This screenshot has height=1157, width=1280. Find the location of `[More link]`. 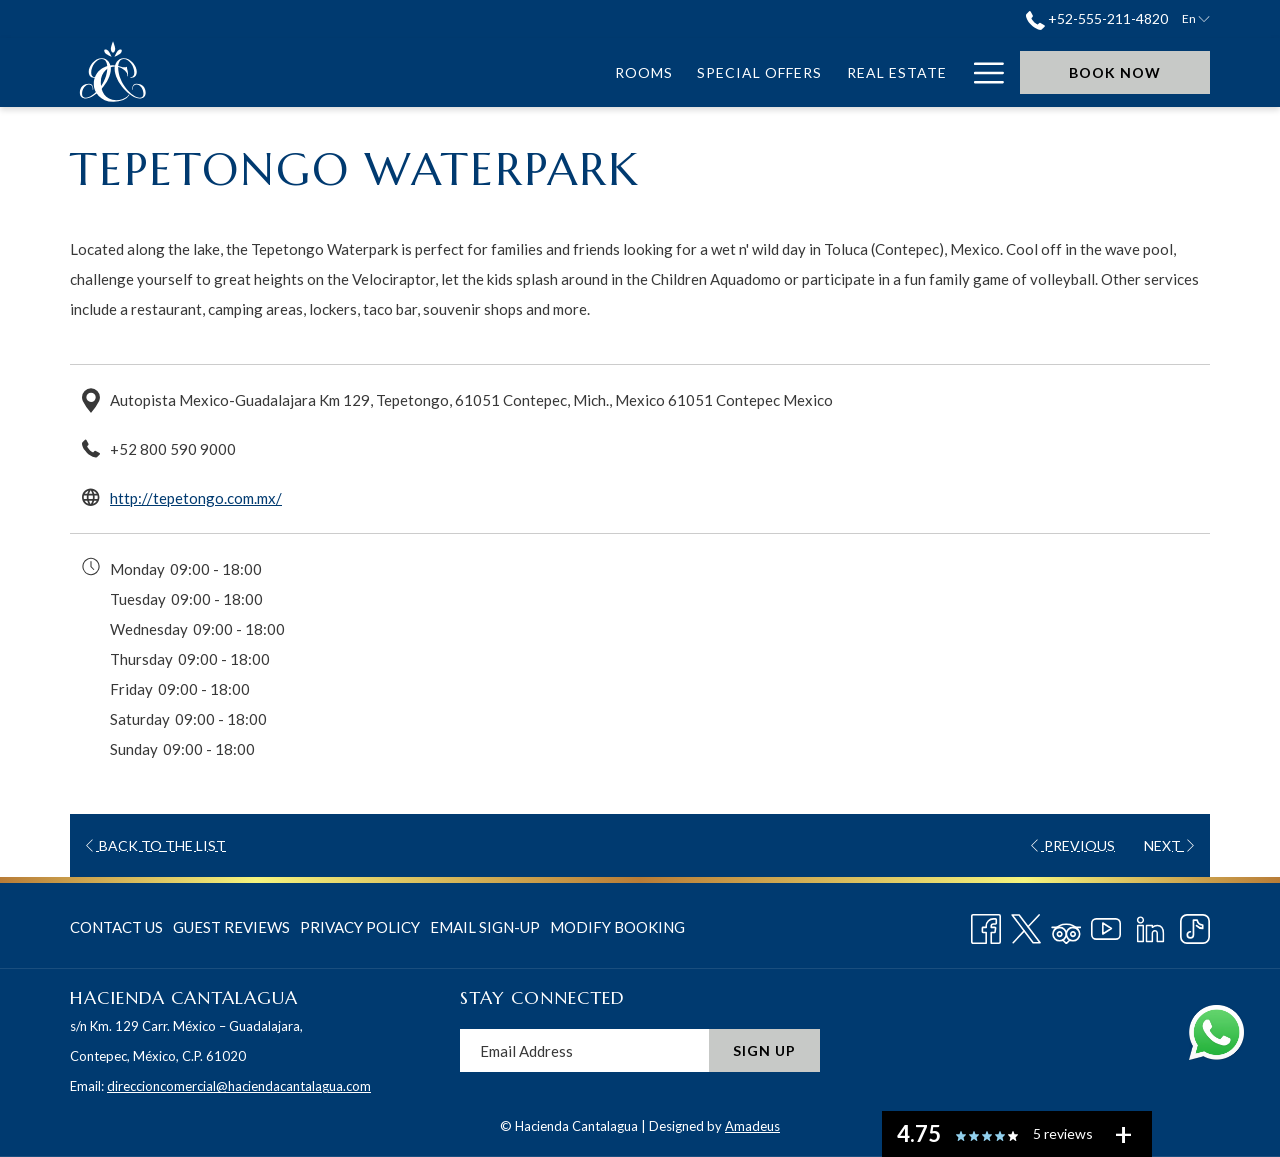

[More link] is located at coordinates (981, 72).